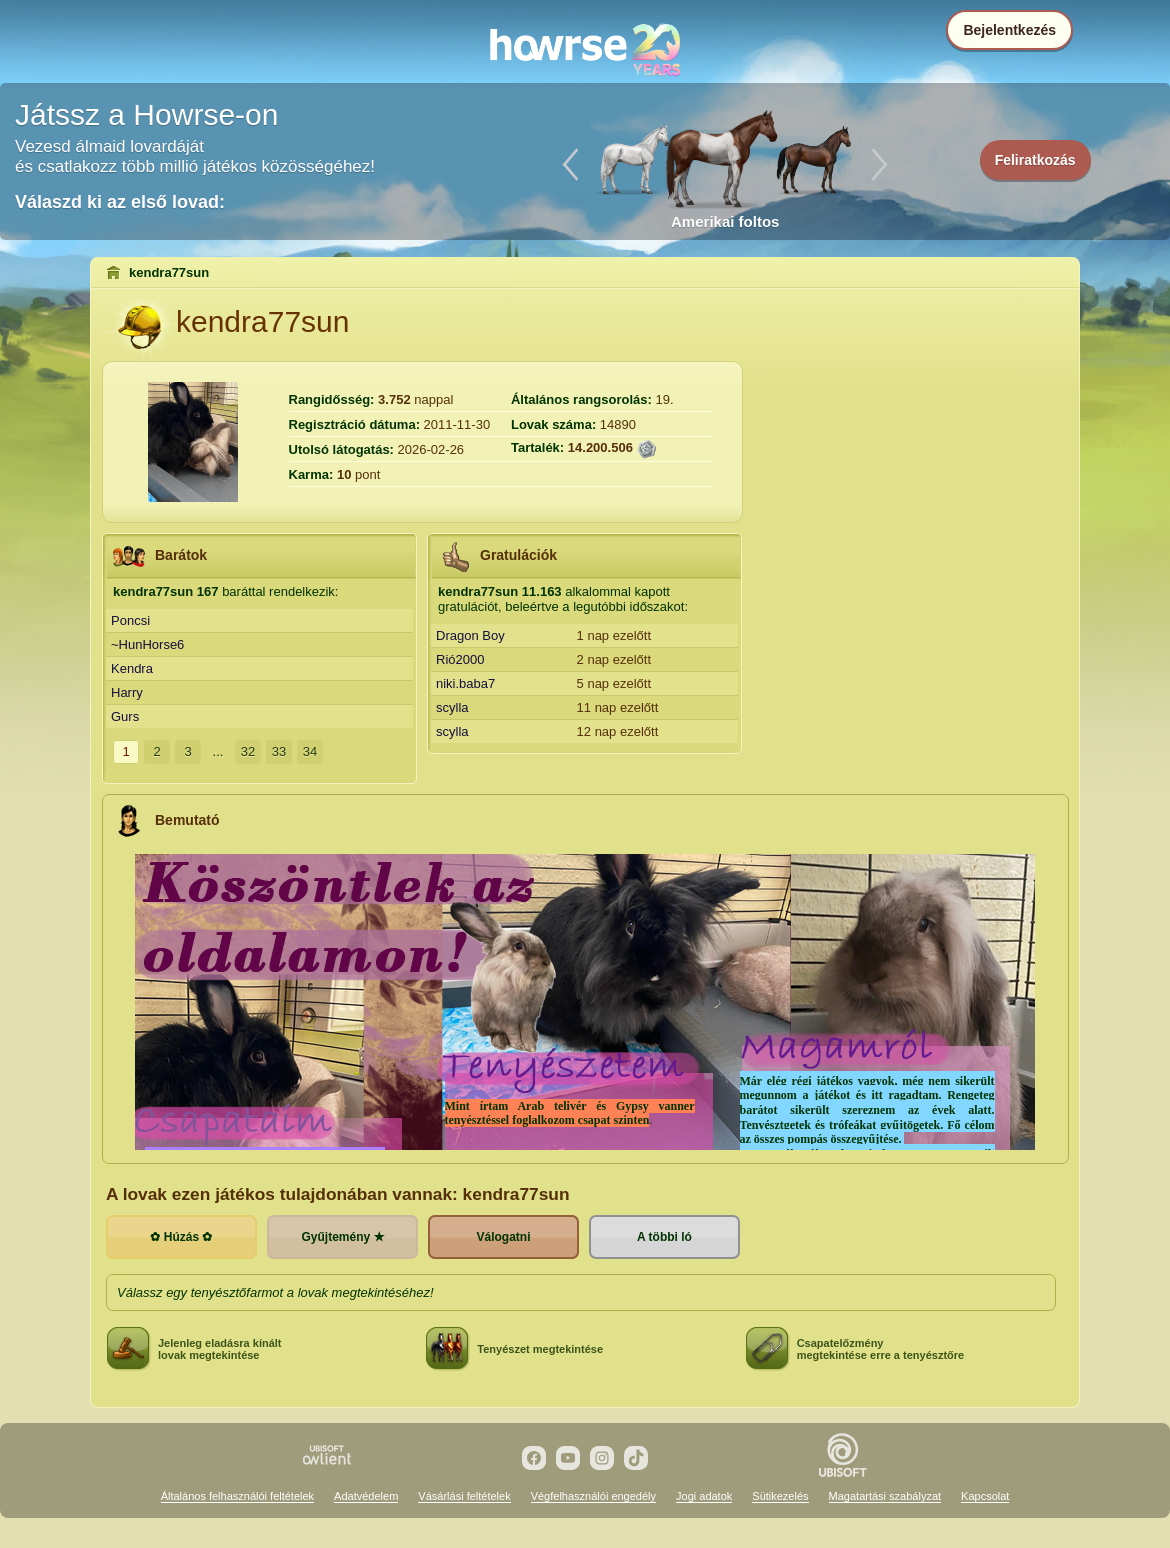 The height and width of the screenshot is (1548, 1170). What do you see at coordinates (248, 751) in the screenshot?
I see `32` at bounding box center [248, 751].